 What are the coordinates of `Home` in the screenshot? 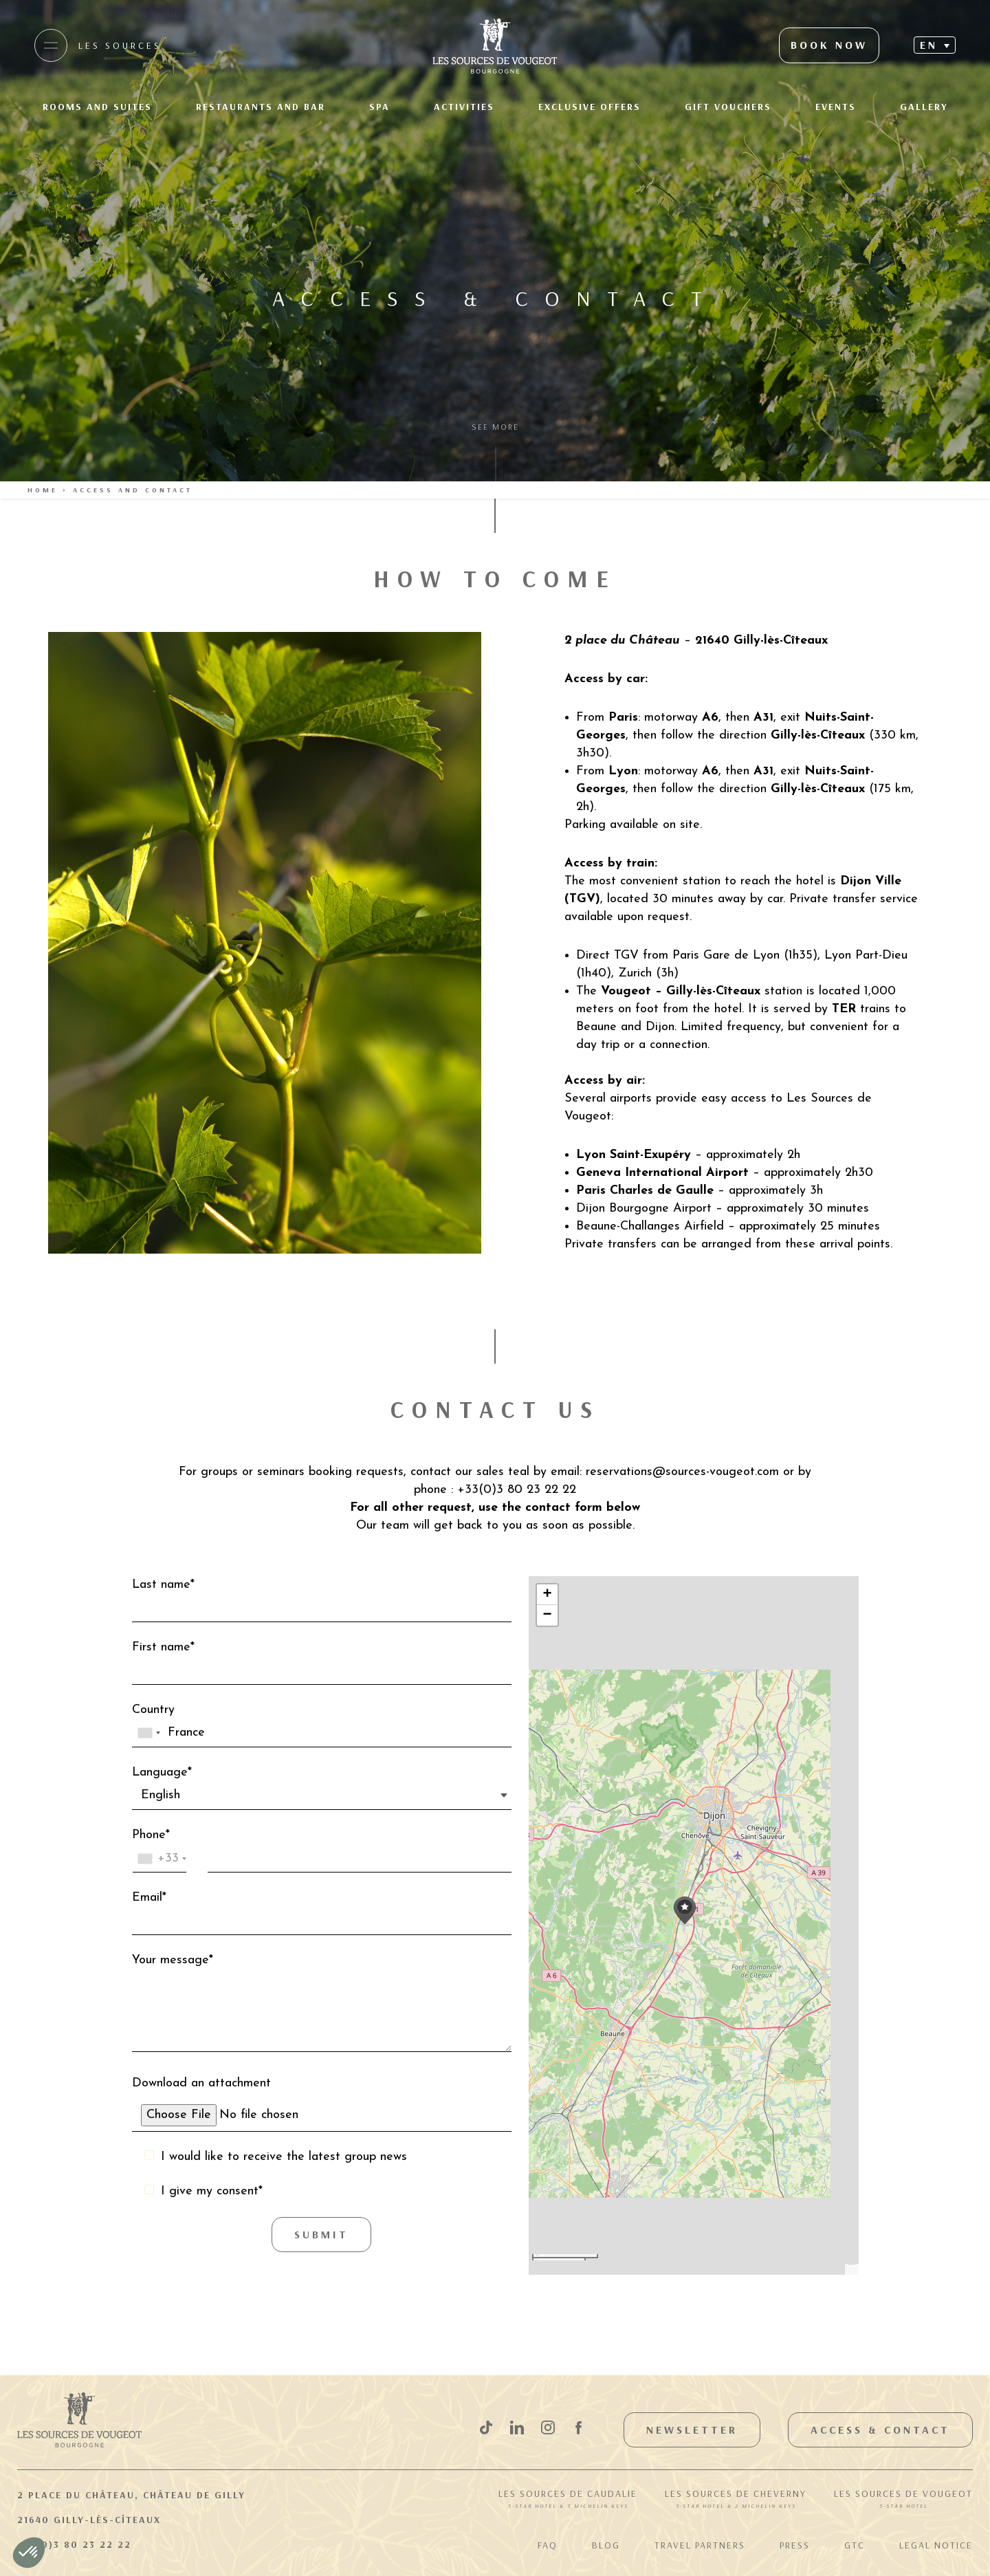 It's located at (43, 489).